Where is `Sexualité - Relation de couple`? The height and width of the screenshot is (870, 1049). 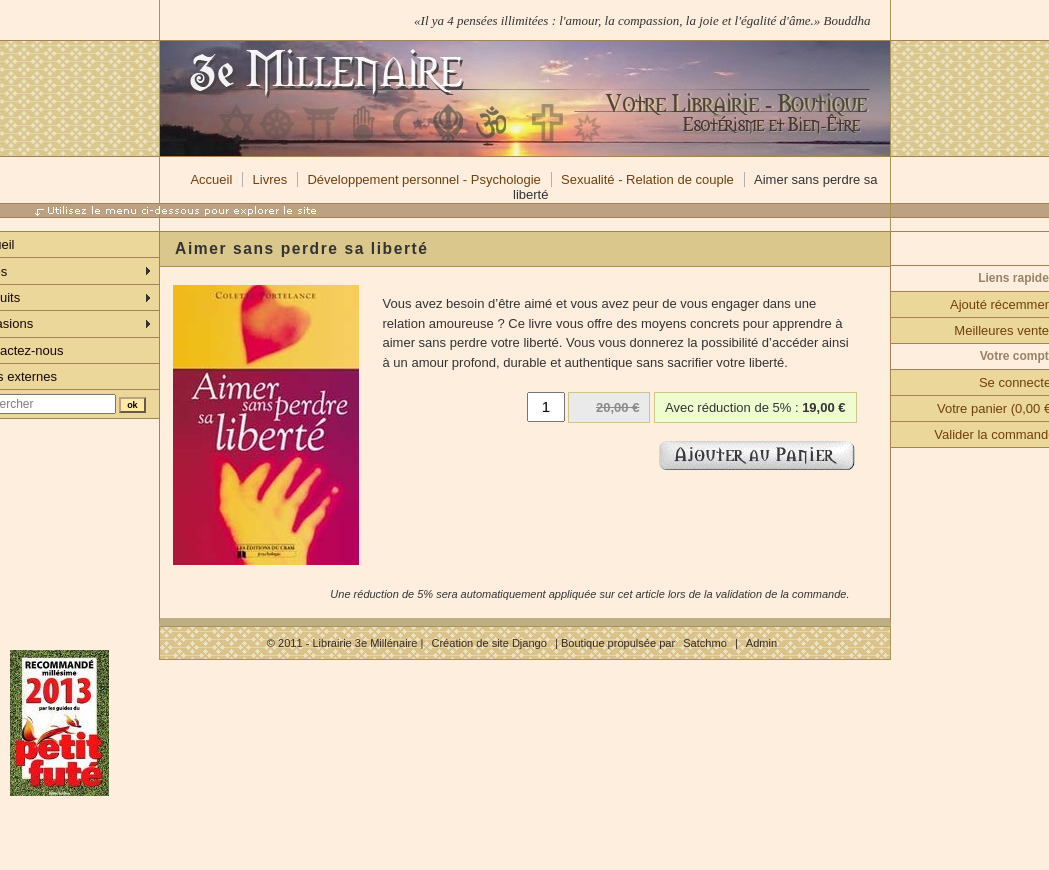
Sexualité - Relation de couple is located at coordinates (647, 179).